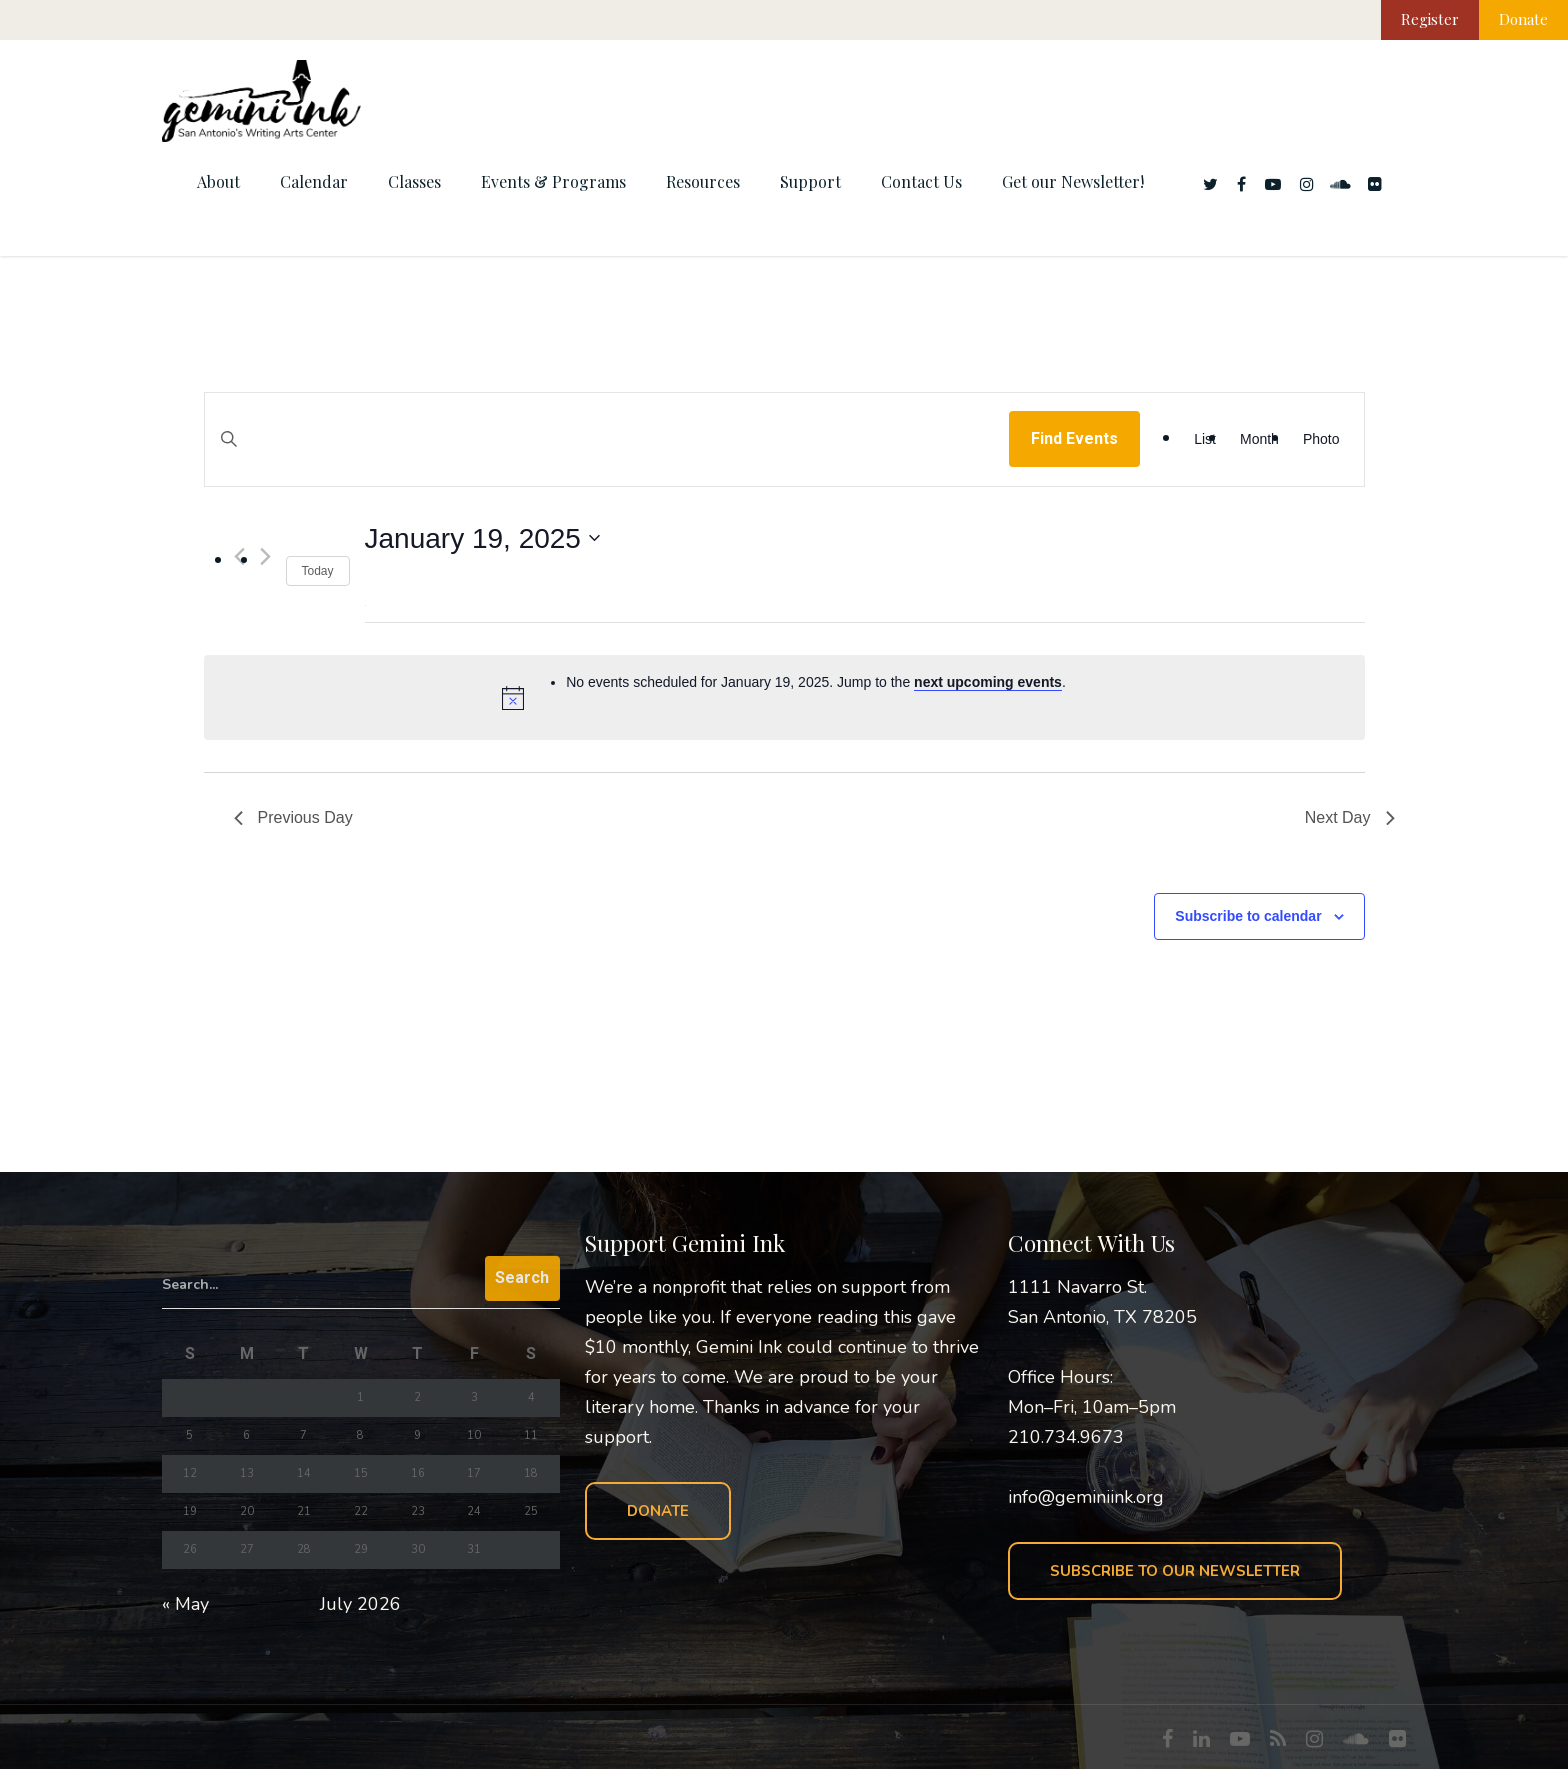 This screenshot has height=1769, width=1568. I want to click on About, so click(218, 181).